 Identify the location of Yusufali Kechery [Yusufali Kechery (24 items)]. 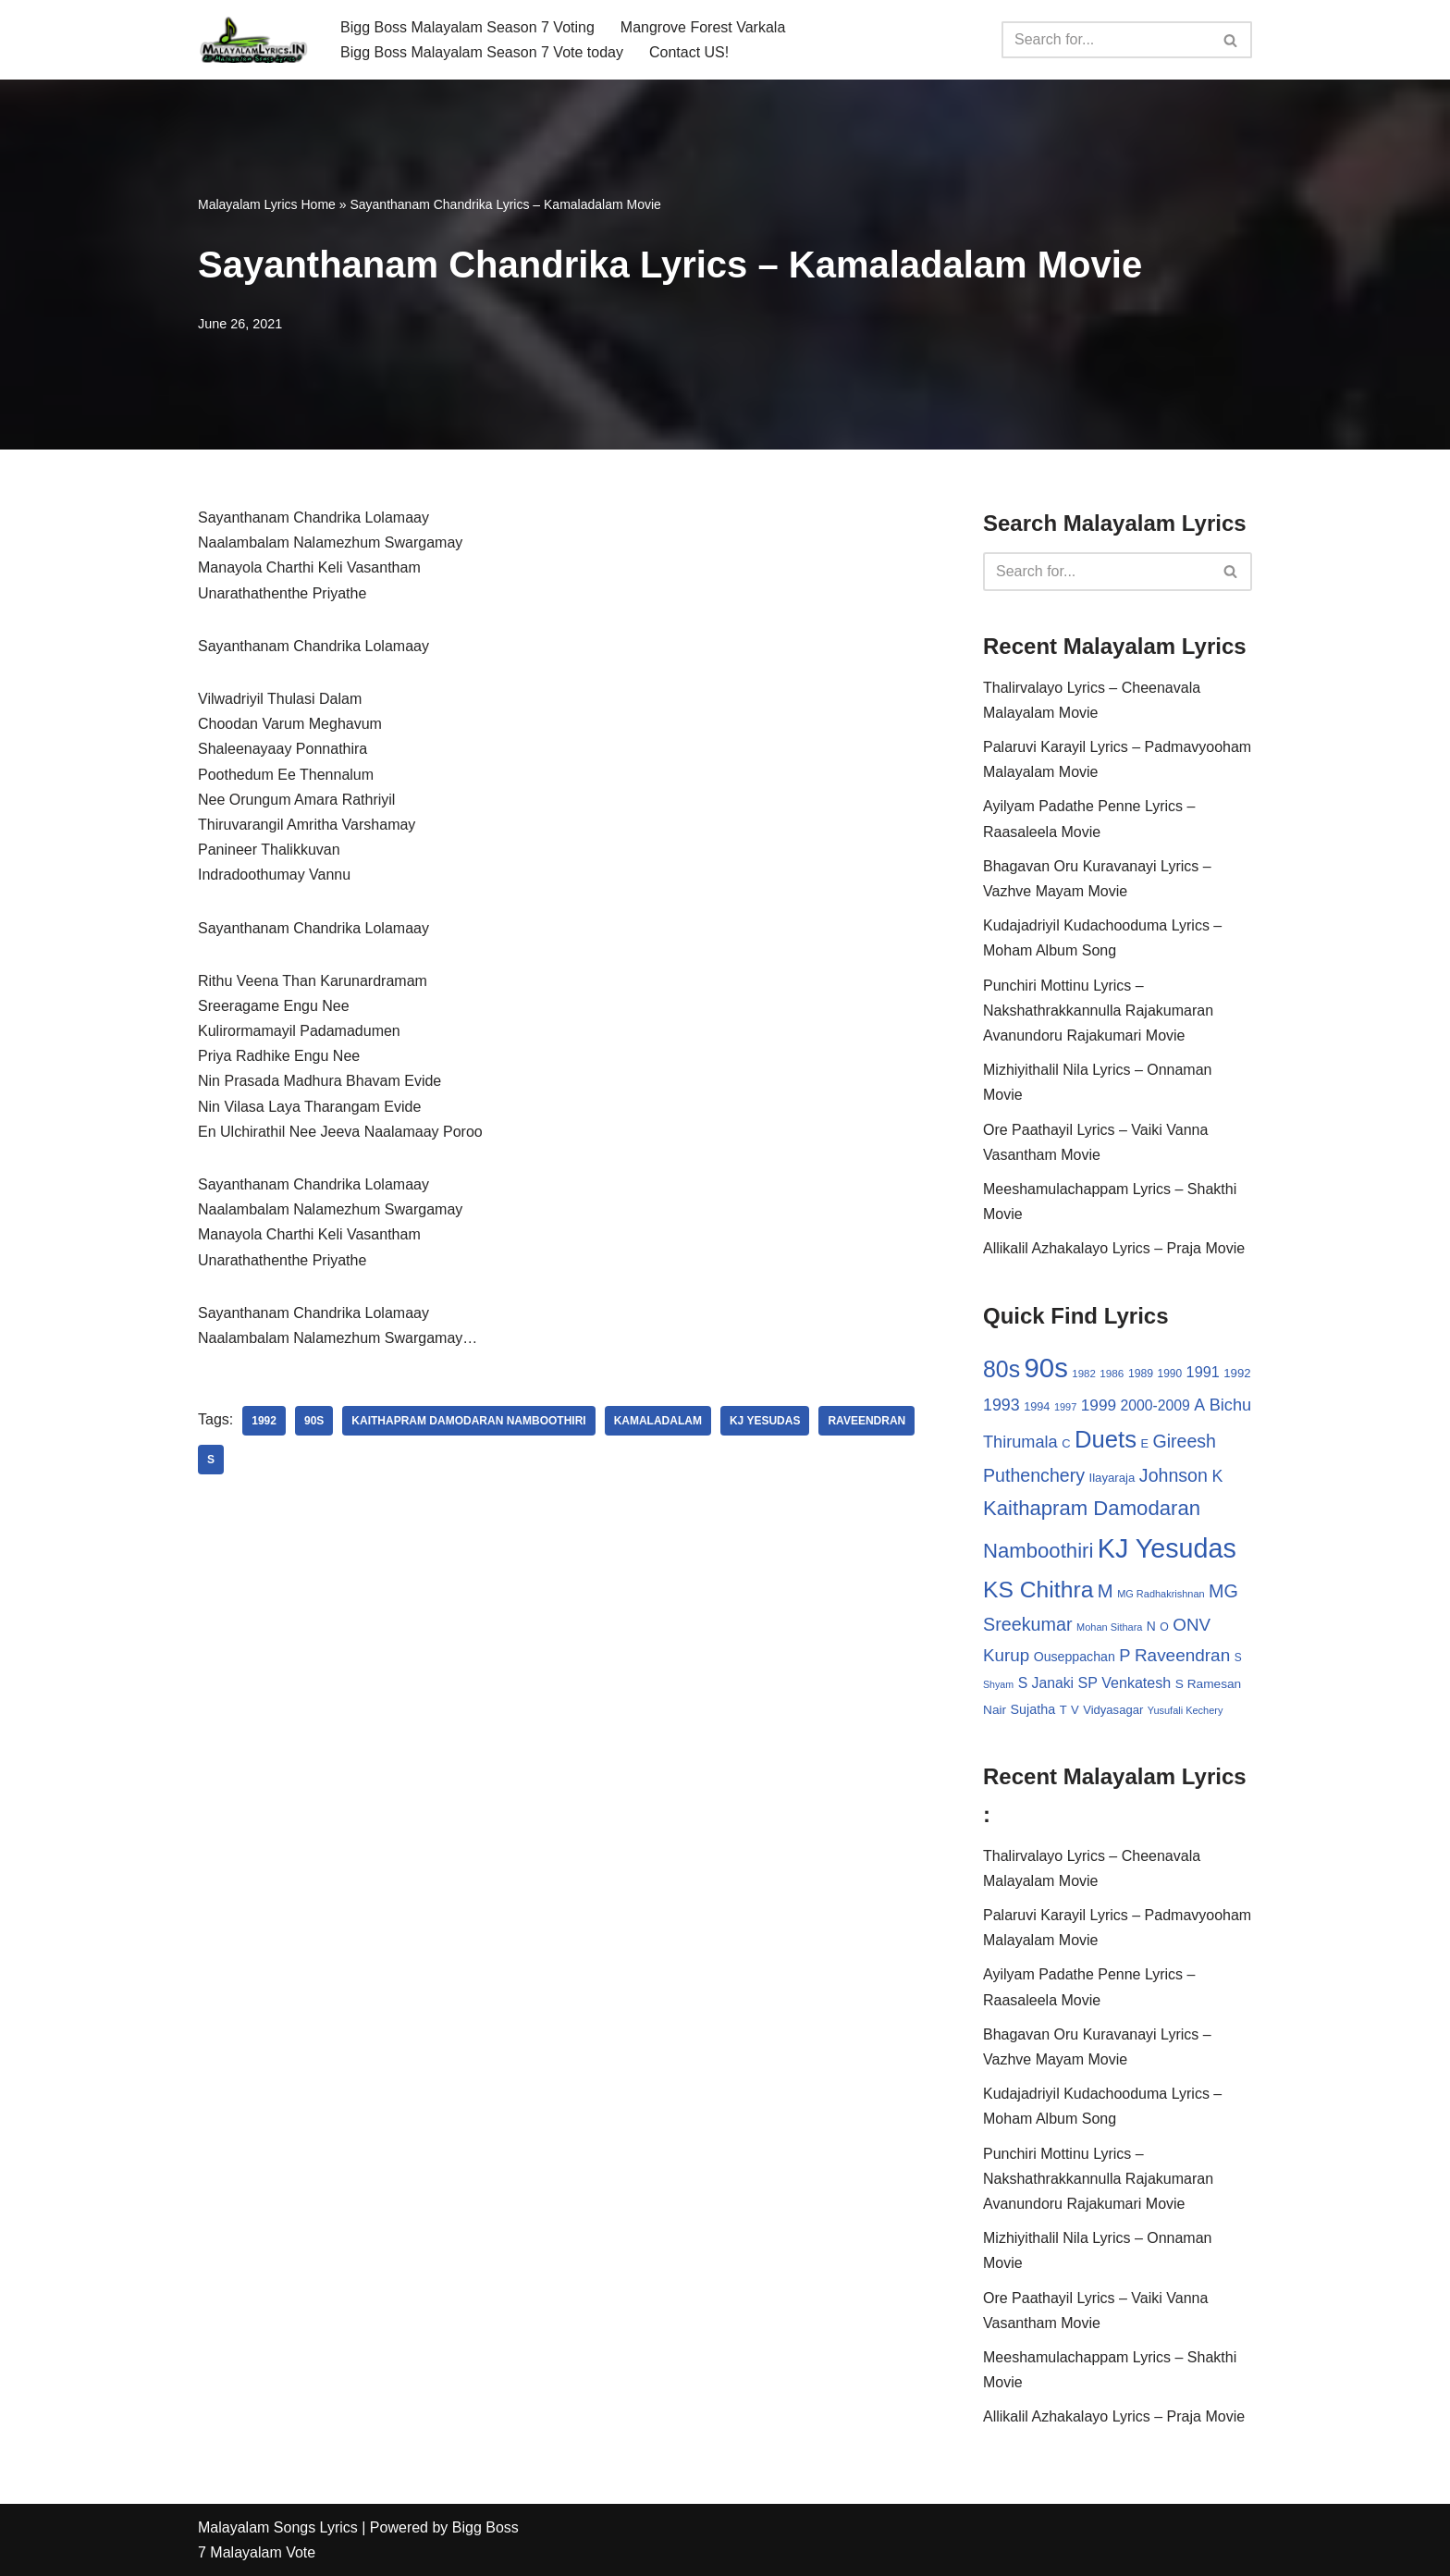
(1185, 1710).